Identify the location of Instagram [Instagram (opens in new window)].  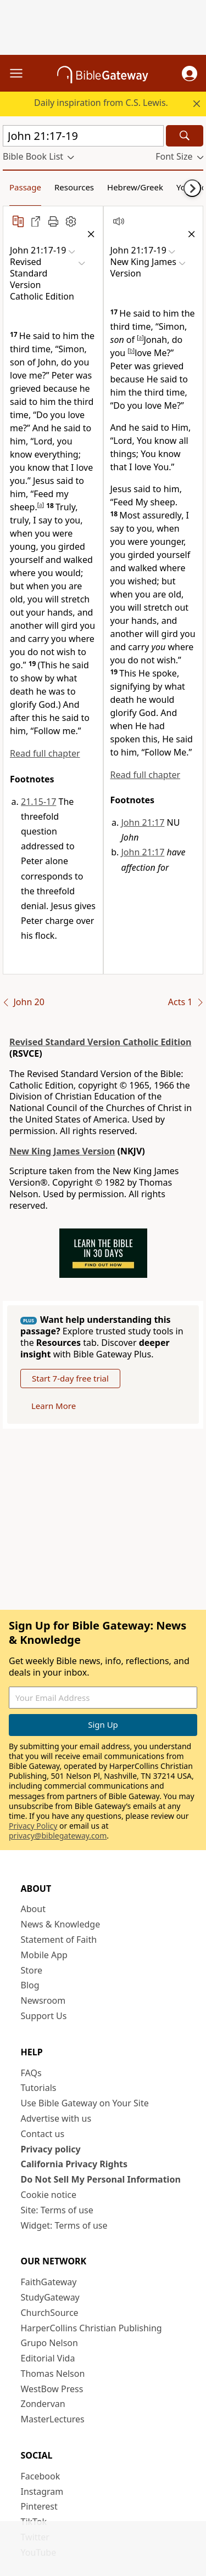
(42, 2491).